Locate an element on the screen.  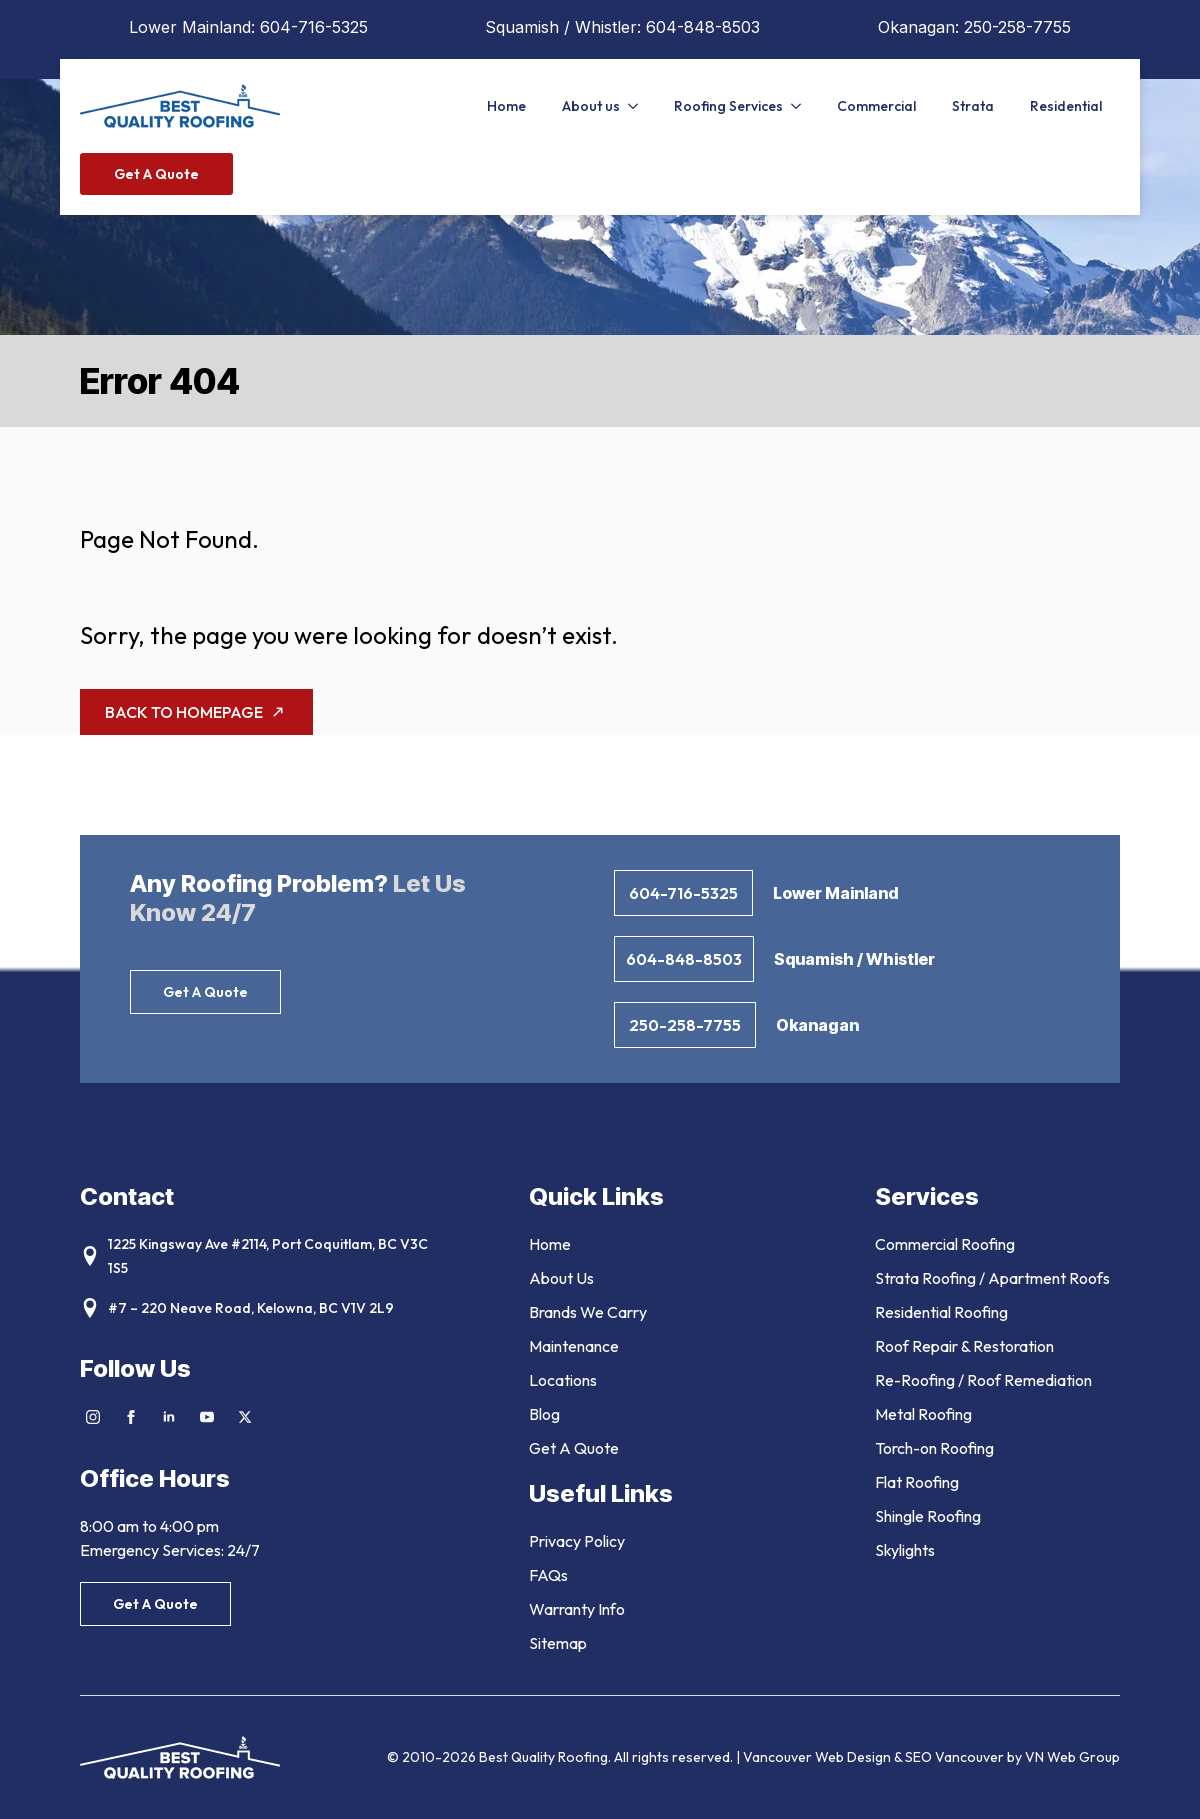
Warranty Info is located at coordinates (577, 1609).